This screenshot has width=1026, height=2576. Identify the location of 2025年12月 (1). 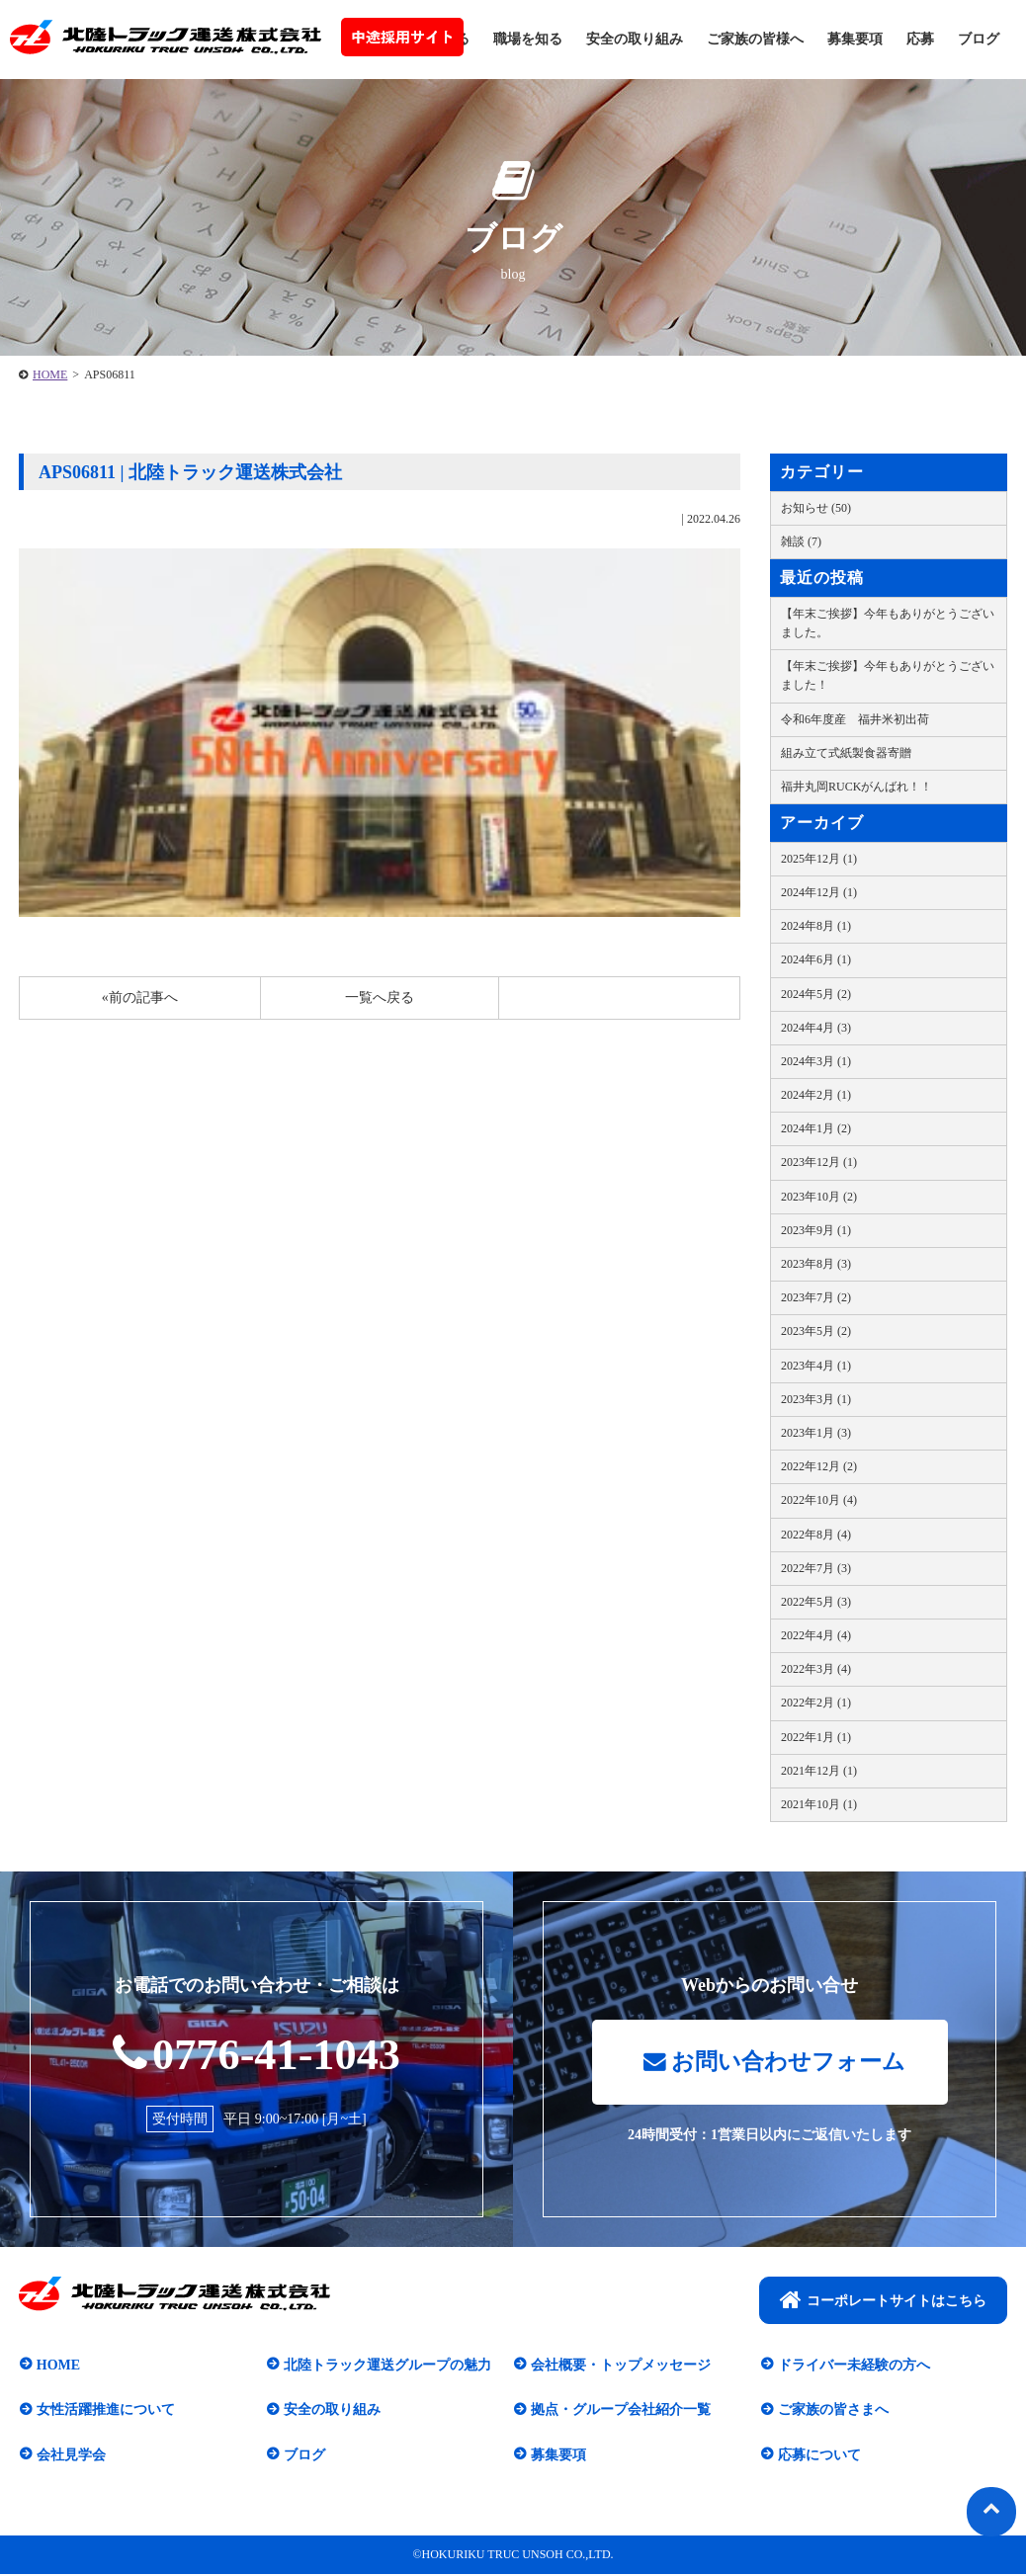
(819, 859).